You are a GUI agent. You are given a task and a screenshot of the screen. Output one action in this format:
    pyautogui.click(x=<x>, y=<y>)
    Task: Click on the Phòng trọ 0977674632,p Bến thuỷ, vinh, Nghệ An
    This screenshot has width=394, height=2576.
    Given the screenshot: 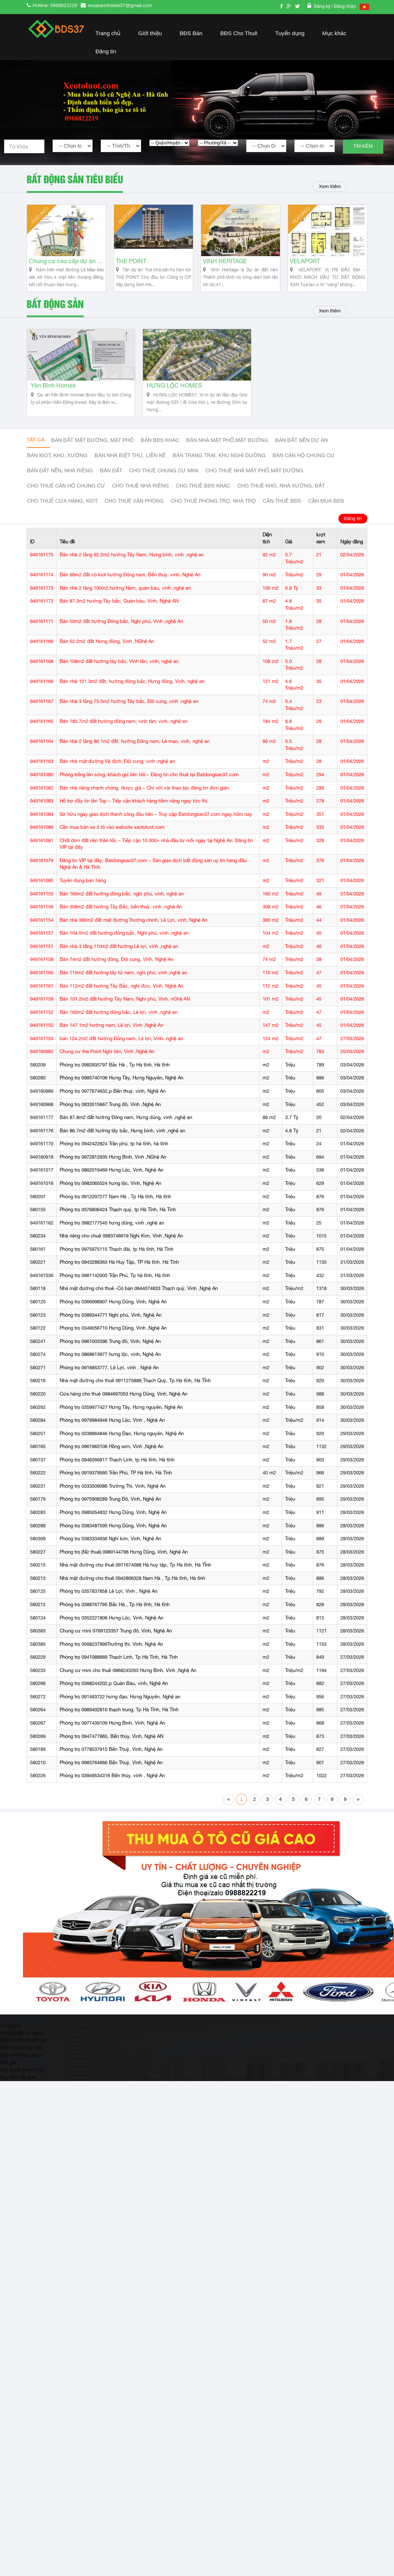 What is the action you would take?
    pyautogui.click(x=113, y=1099)
    